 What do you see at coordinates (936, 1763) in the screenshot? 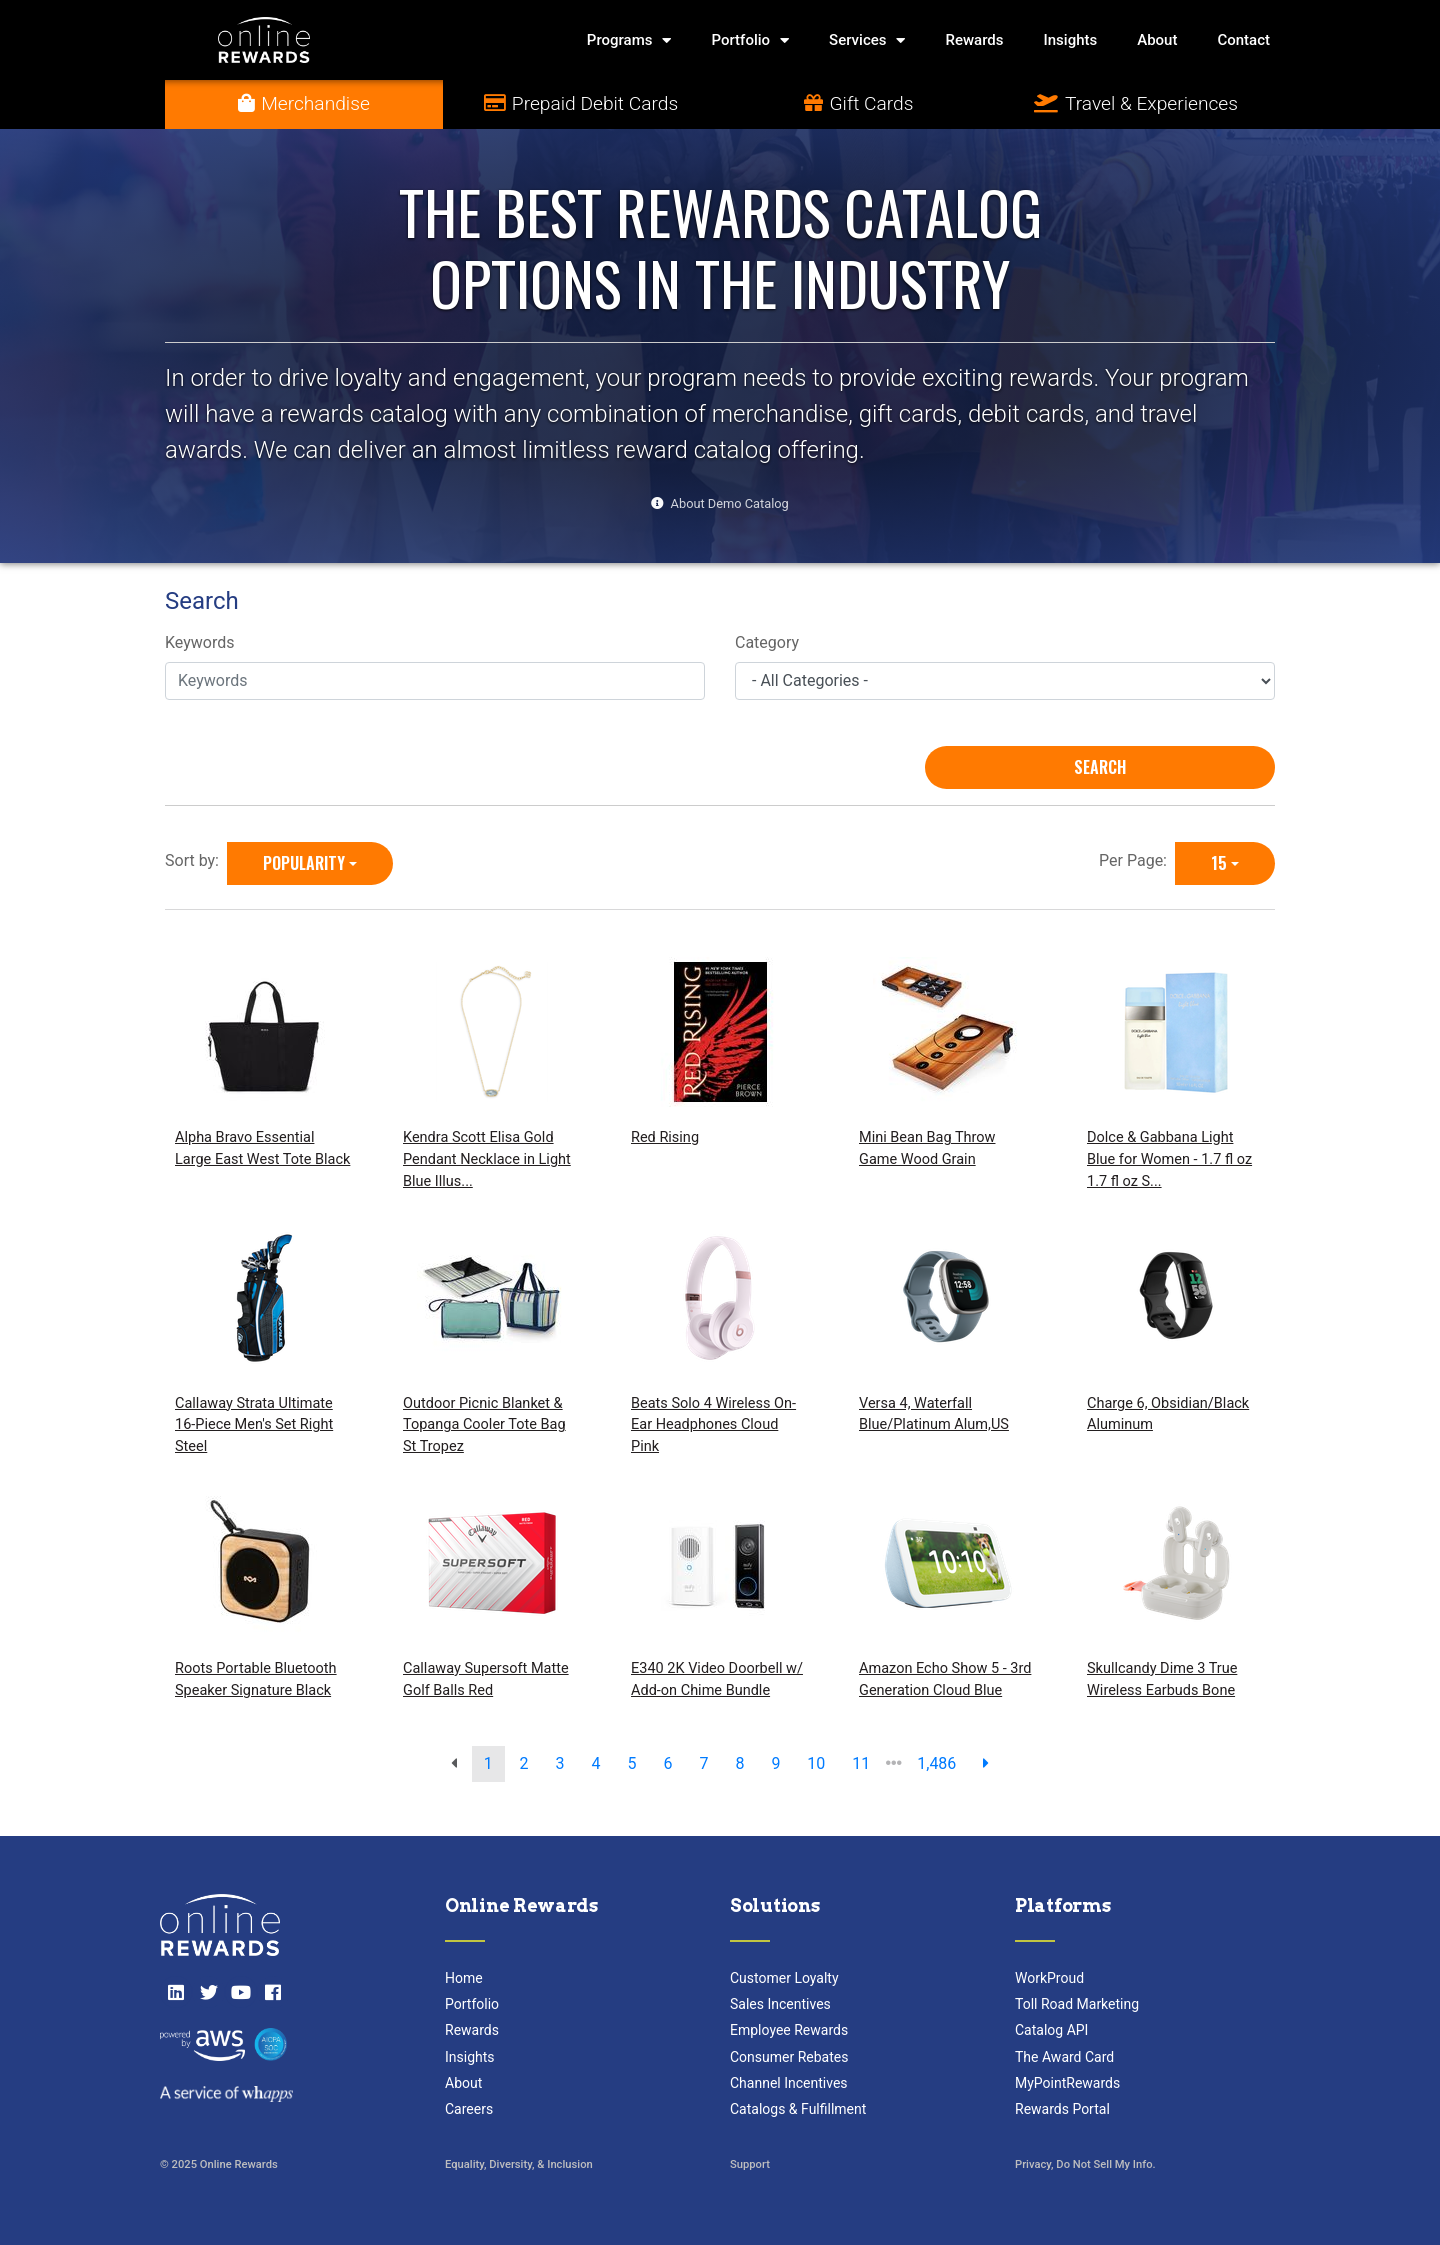
I see `1,486 [go to last page]` at bounding box center [936, 1763].